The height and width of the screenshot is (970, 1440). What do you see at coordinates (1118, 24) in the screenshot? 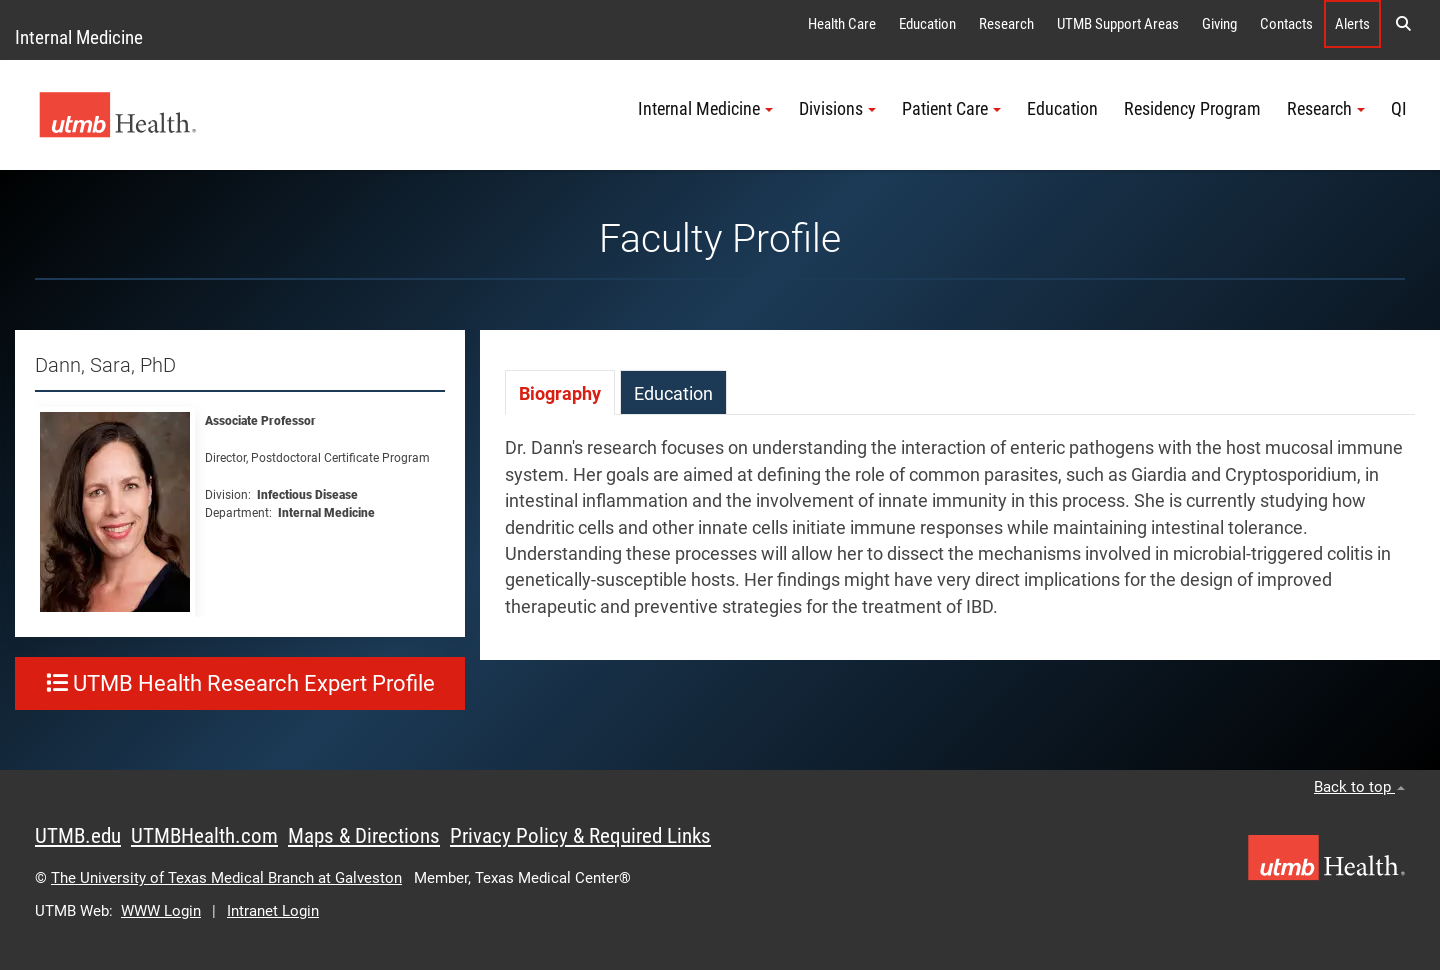
I see `UTMB Support Areas` at bounding box center [1118, 24].